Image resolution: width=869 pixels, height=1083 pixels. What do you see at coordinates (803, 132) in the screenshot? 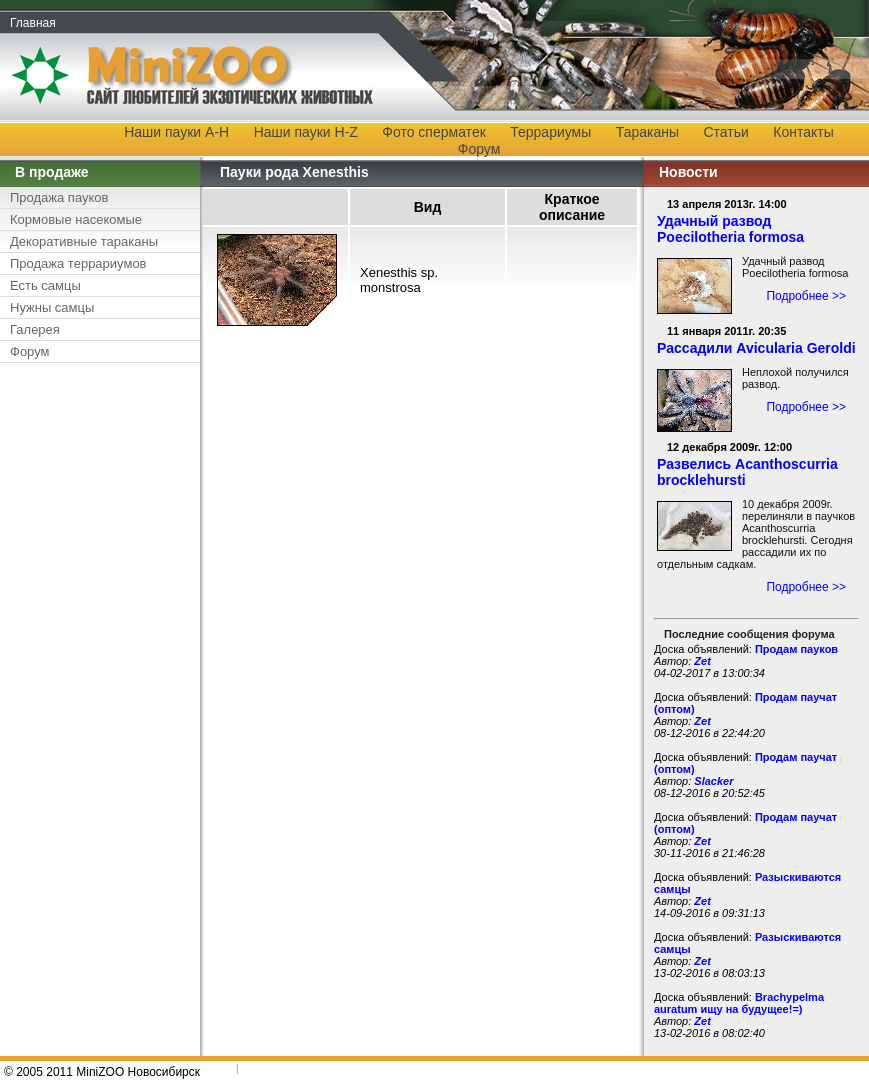
I see `Контакты` at bounding box center [803, 132].